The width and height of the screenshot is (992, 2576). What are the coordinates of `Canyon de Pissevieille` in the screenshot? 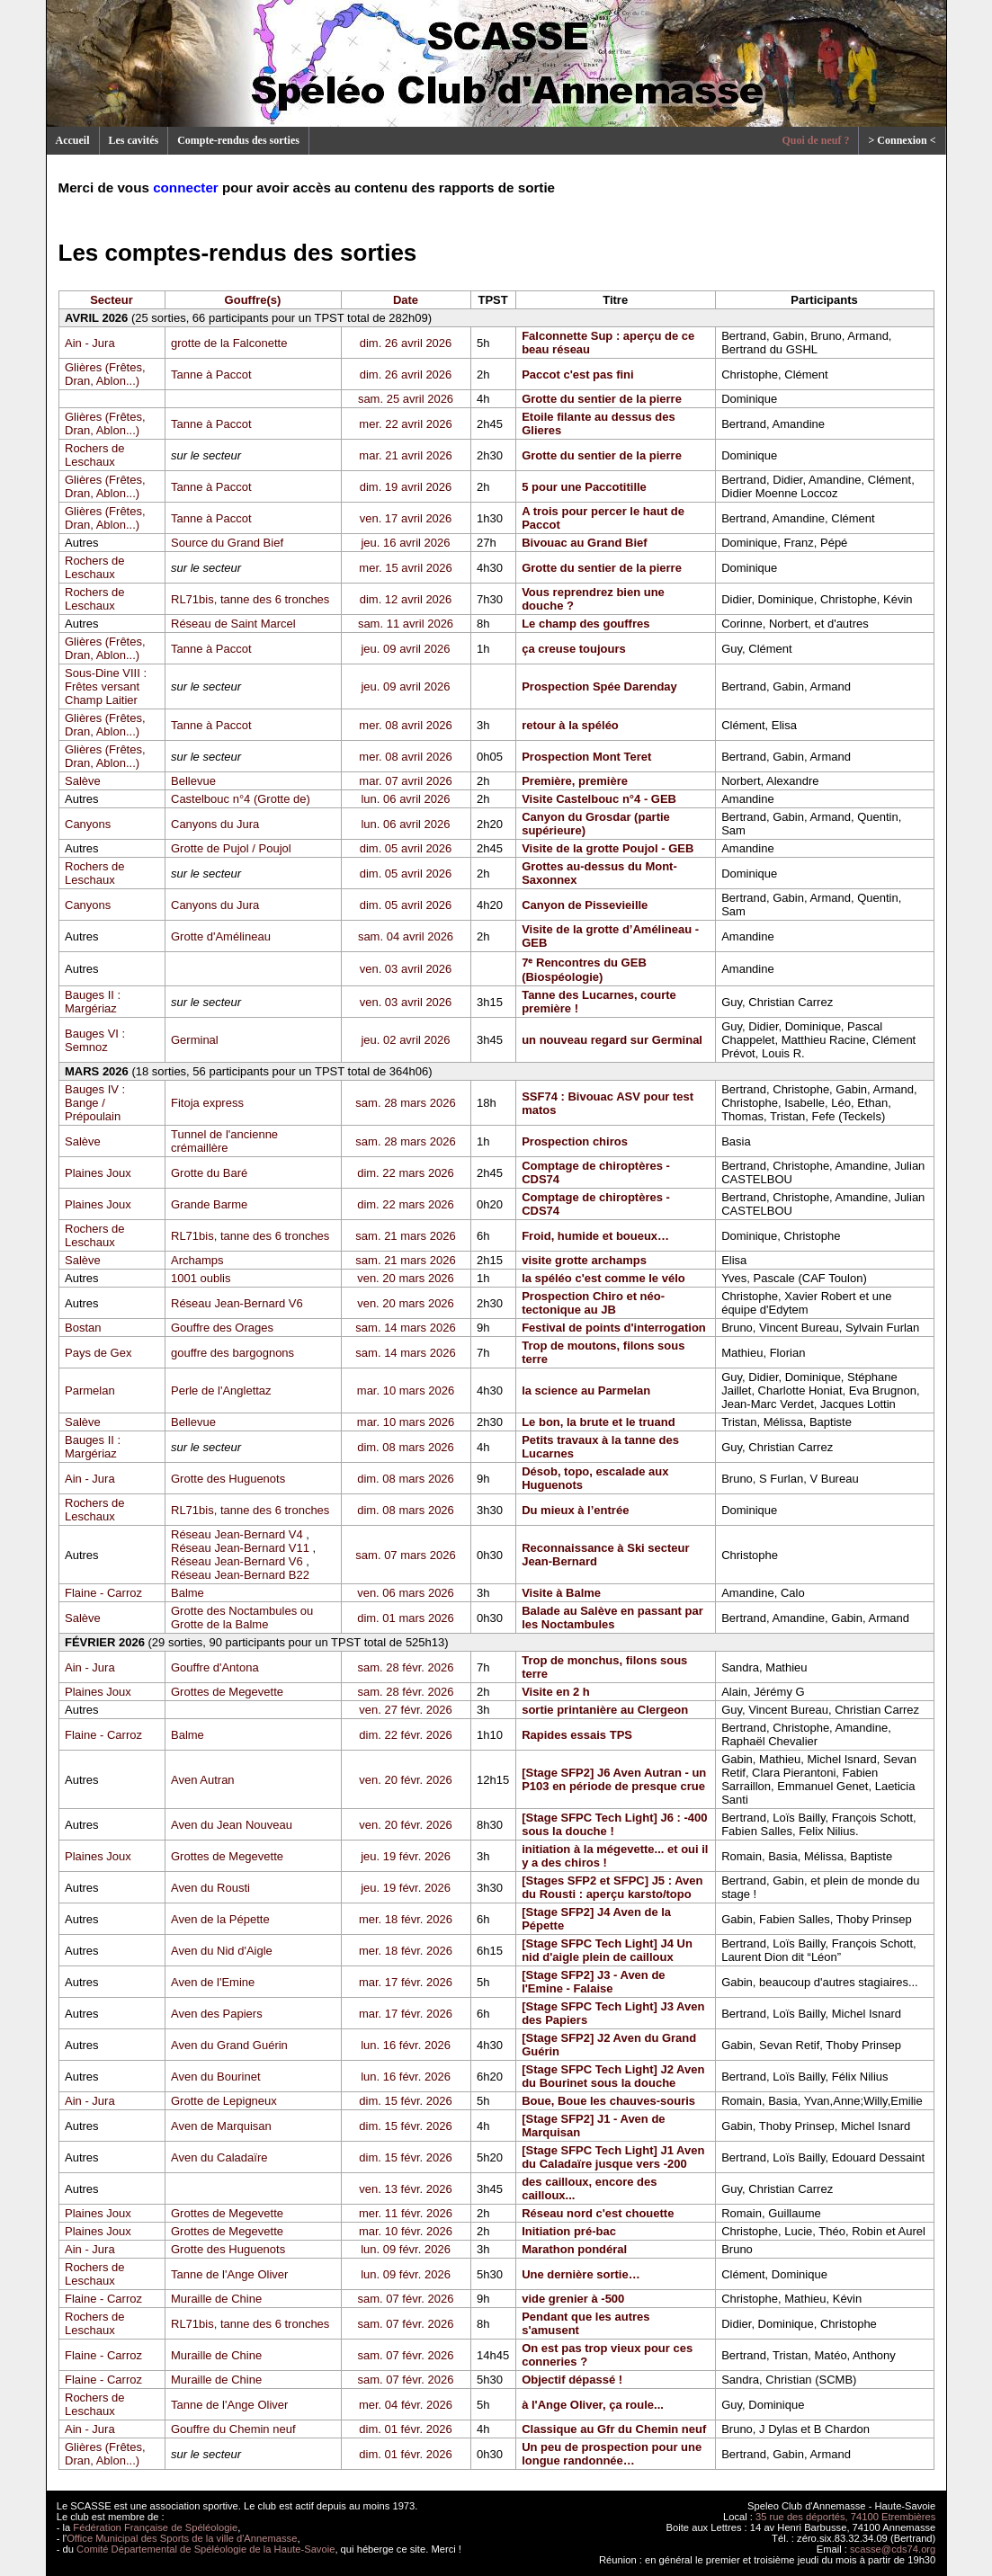 It's located at (585, 905).